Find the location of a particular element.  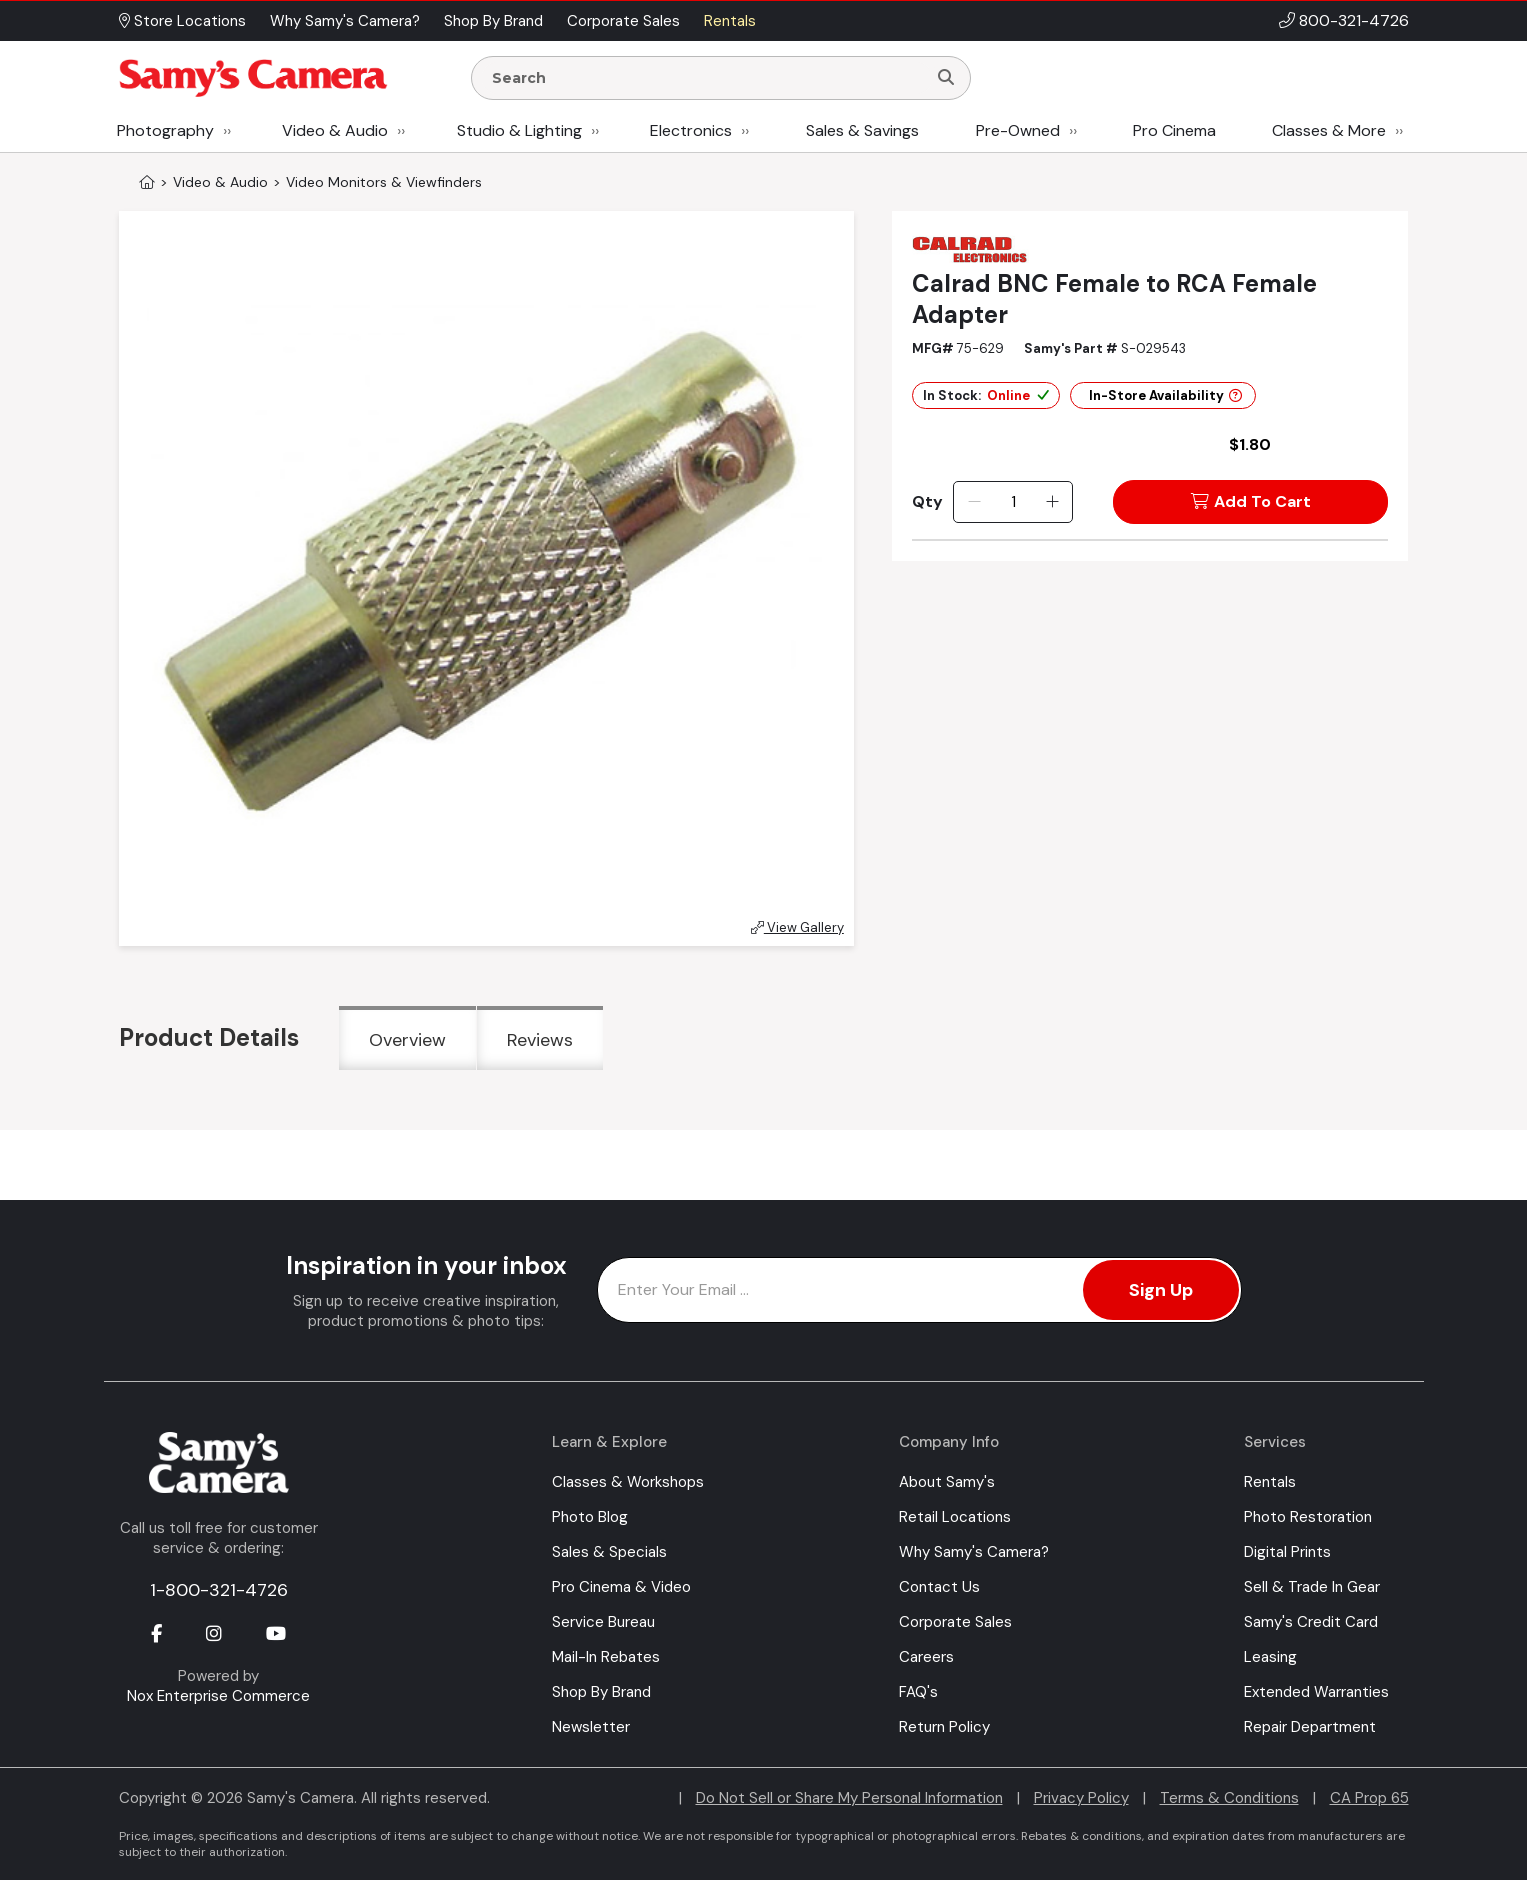

Newsletter is located at coordinates (591, 1727).